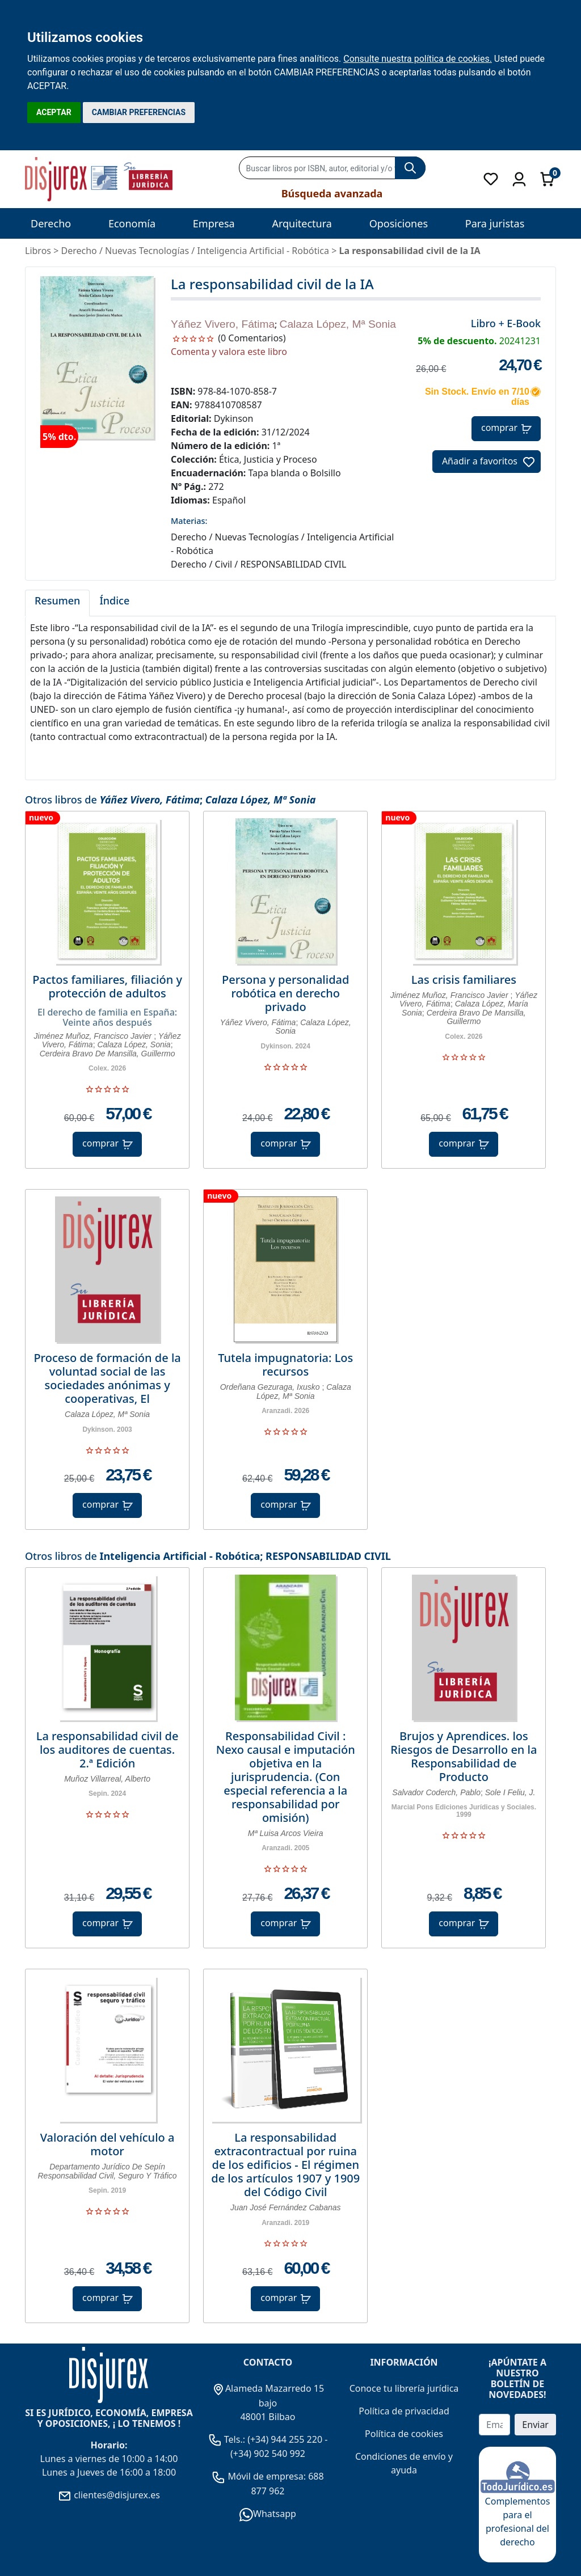 This screenshot has height=2576, width=581. What do you see at coordinates (302, 223) in the screenshot?
I see `Arquitectura` at bounding box center [302, 223].